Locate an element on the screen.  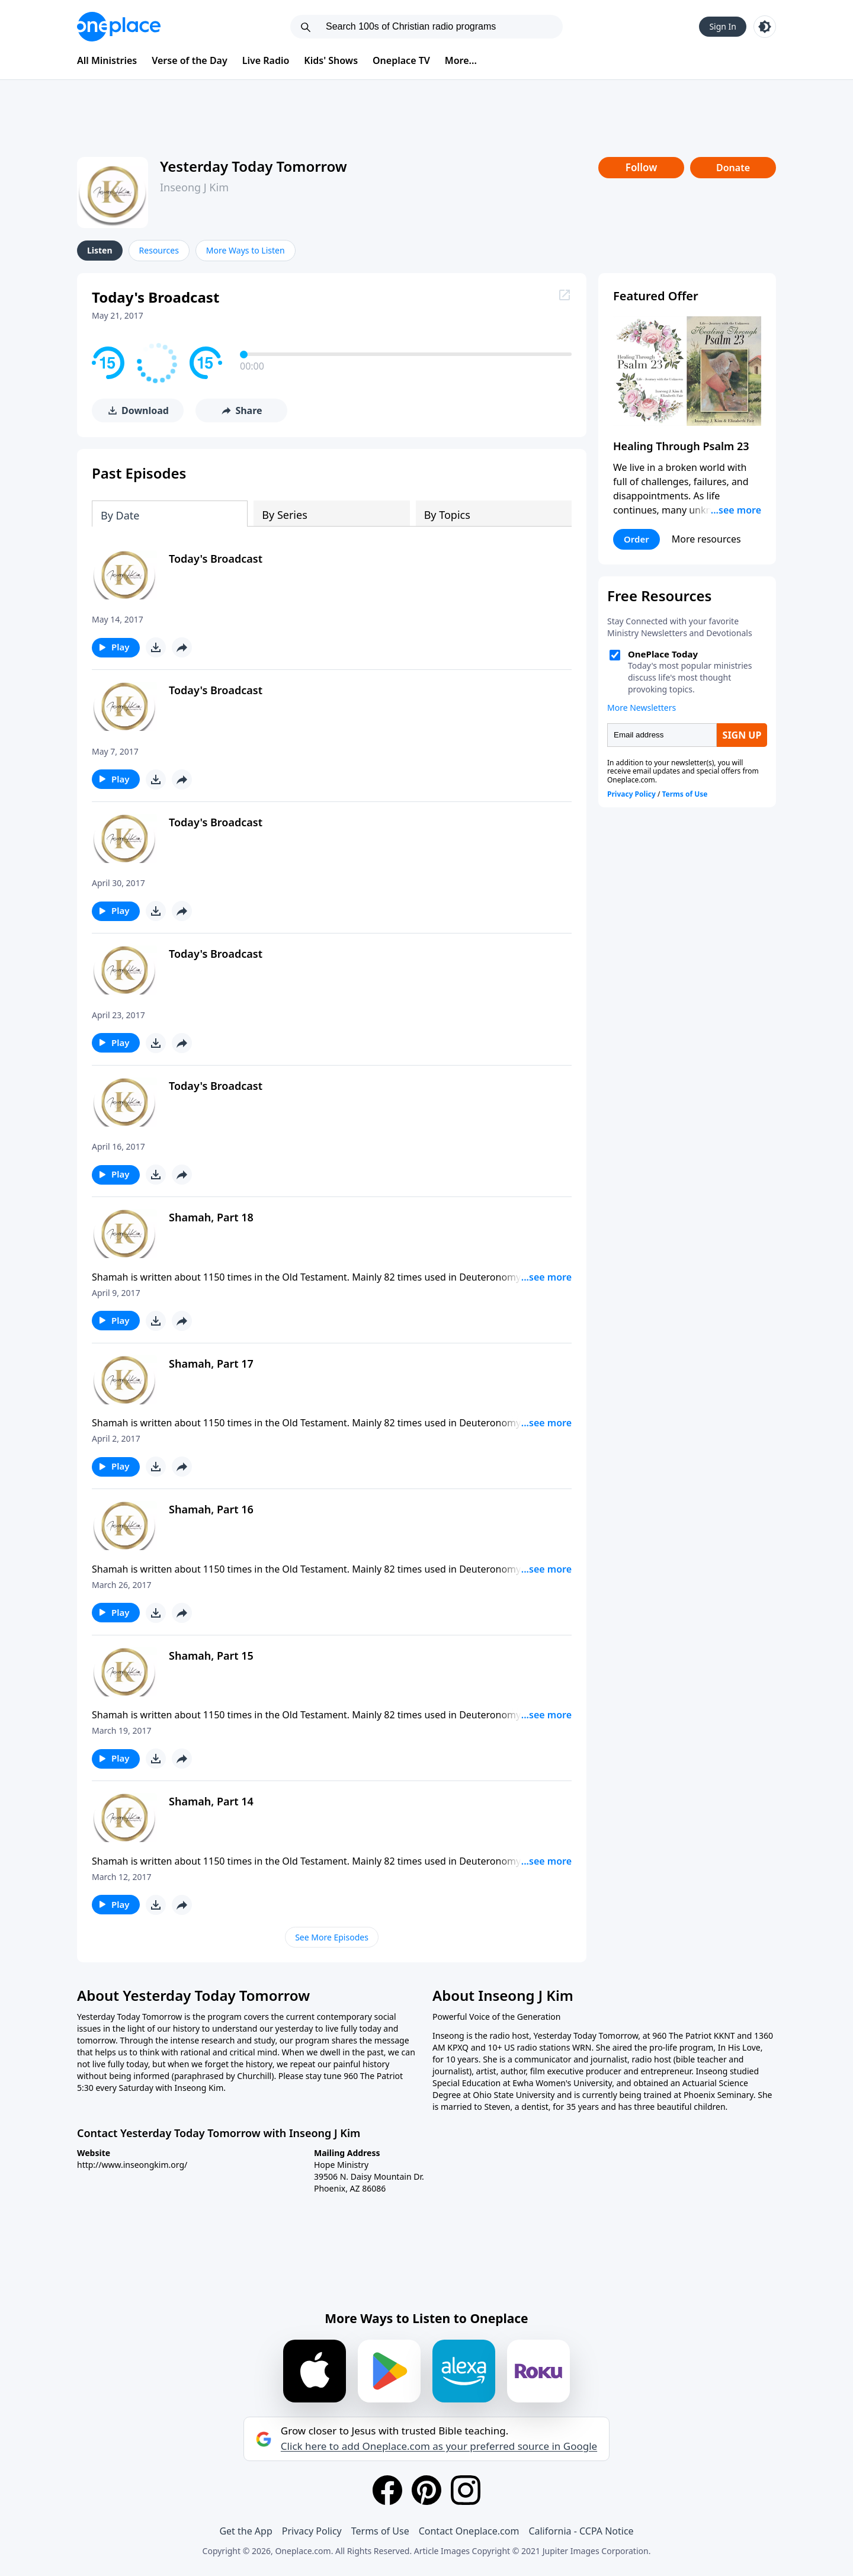
More resources is located at coordinates (706, 539).